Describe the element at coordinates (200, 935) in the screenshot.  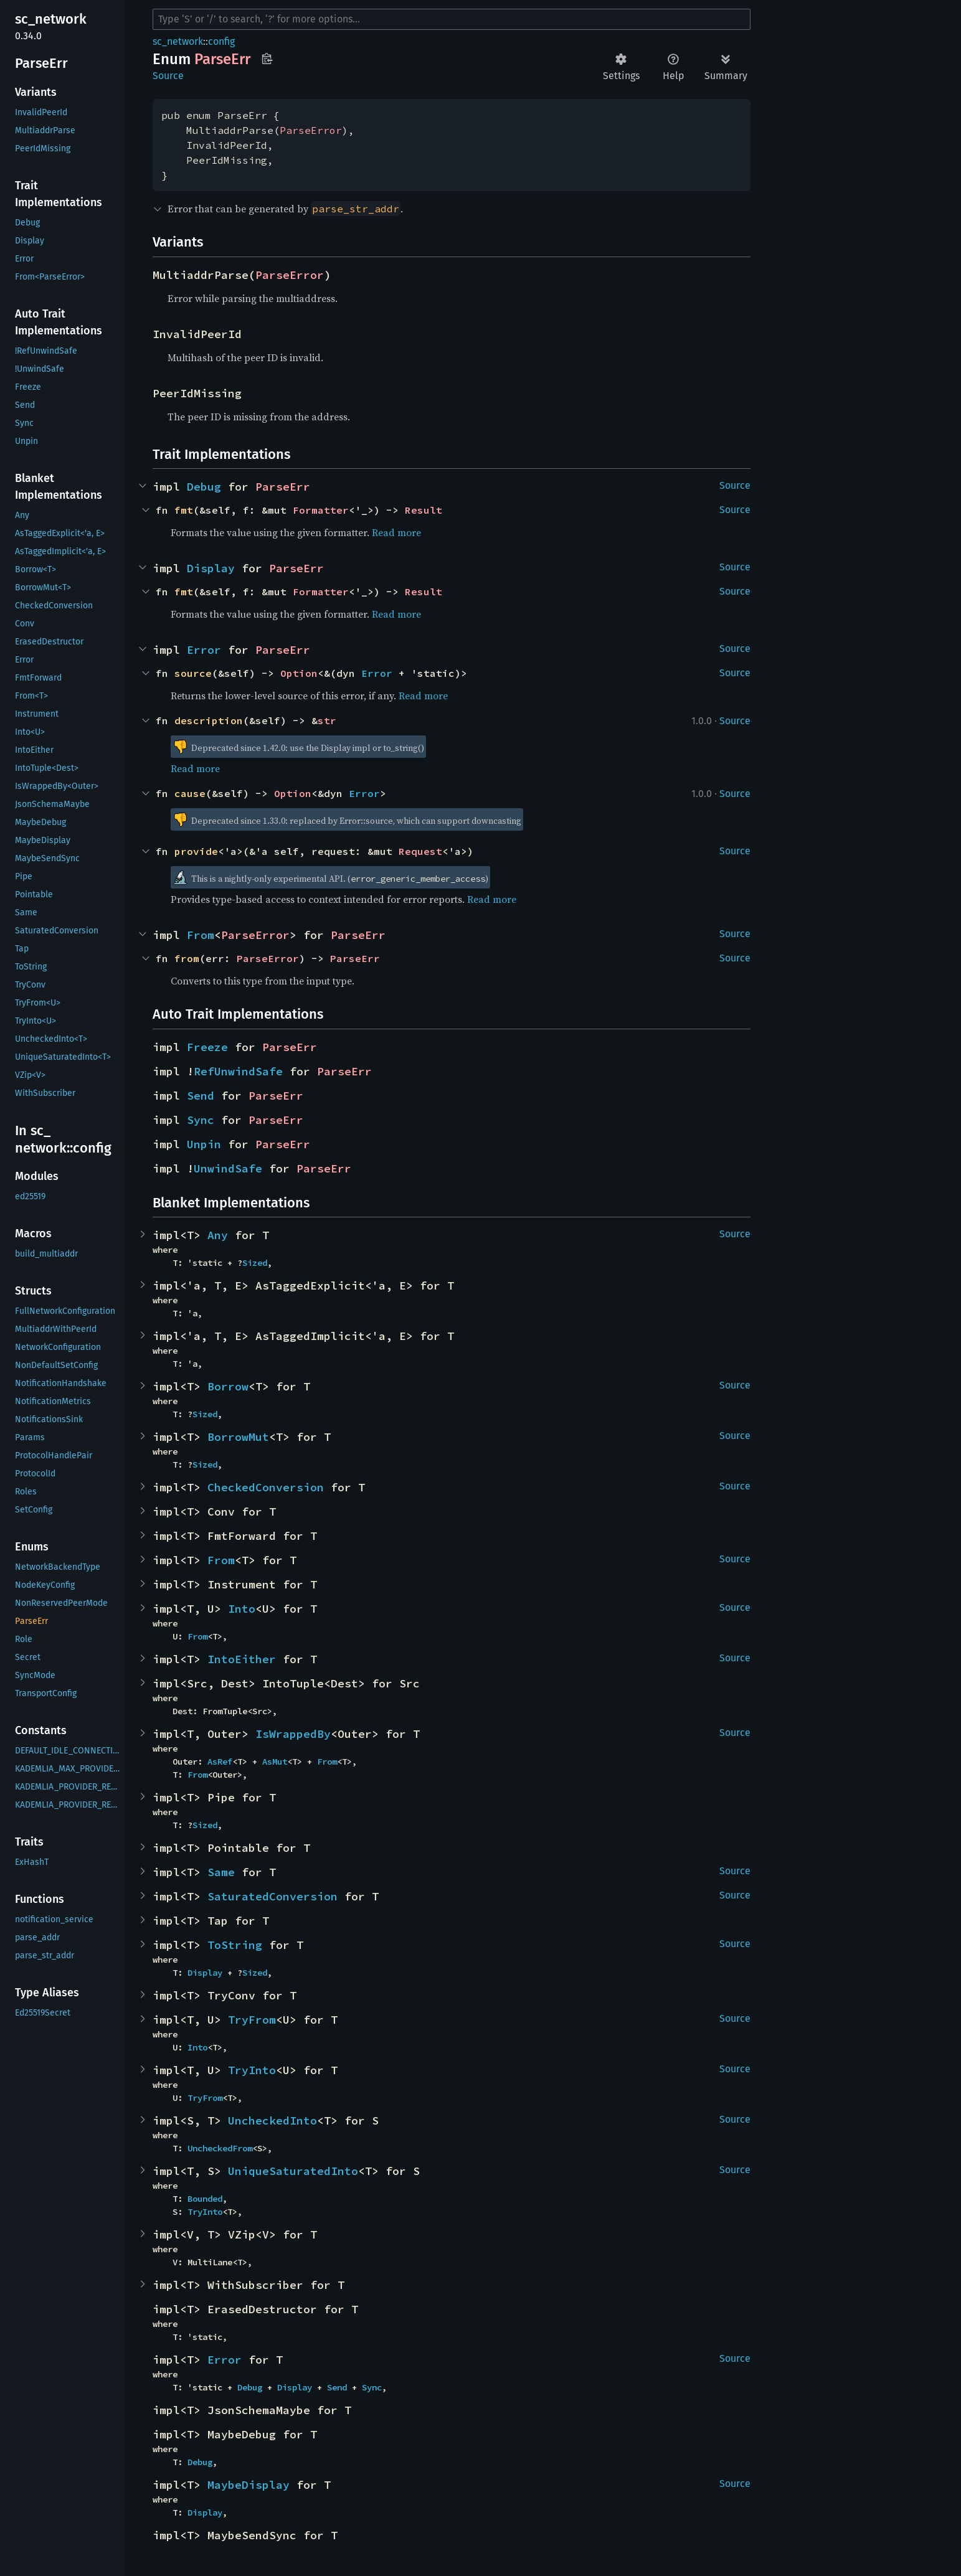
I see `From` at that location.